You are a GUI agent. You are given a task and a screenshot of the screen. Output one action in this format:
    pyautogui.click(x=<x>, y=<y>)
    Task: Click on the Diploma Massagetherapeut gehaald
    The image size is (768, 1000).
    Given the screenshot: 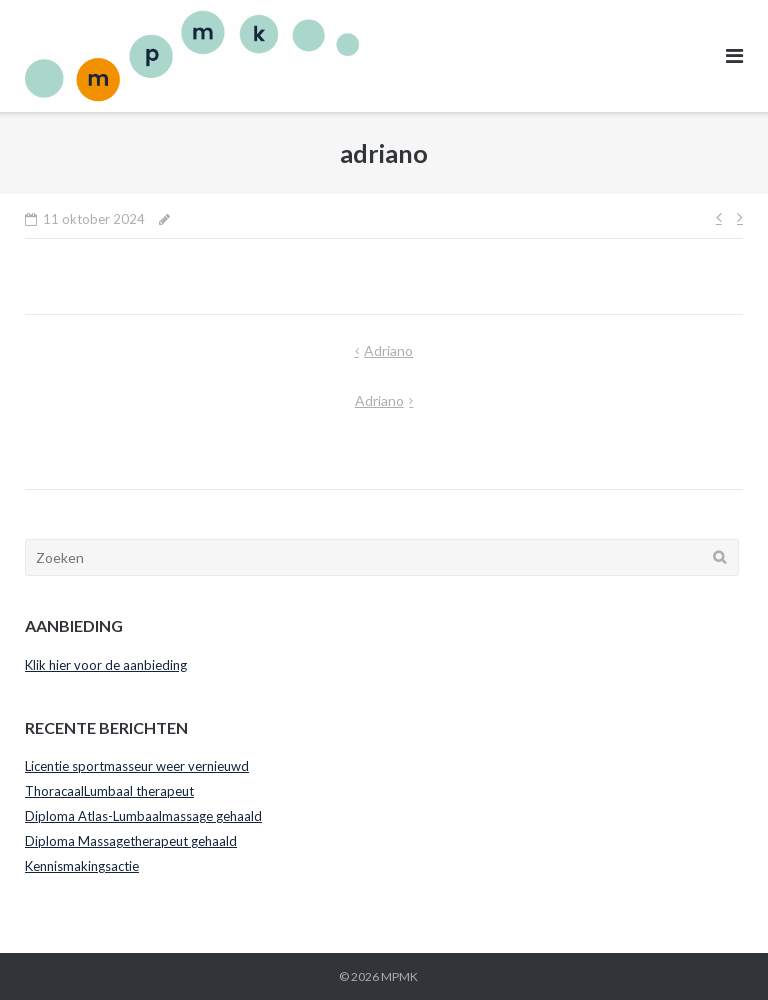 What is the action you would take?
    pyautogui.click(x=131, y=841)
    